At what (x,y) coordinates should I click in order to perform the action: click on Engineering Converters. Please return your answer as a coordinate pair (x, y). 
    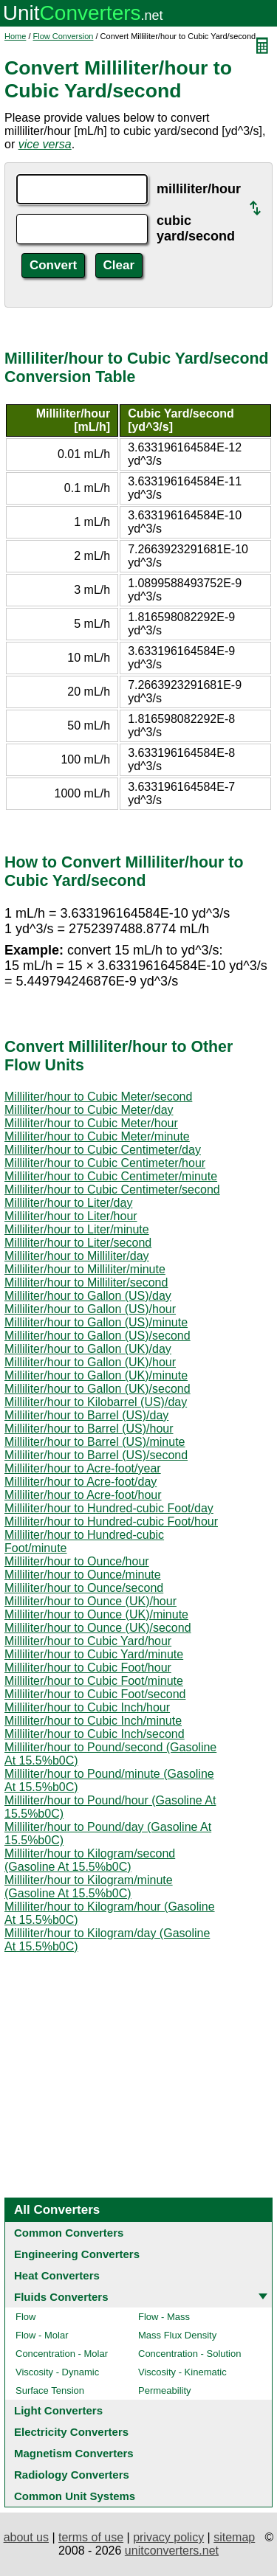
    Looking at the image, I should click on (77, 2254).